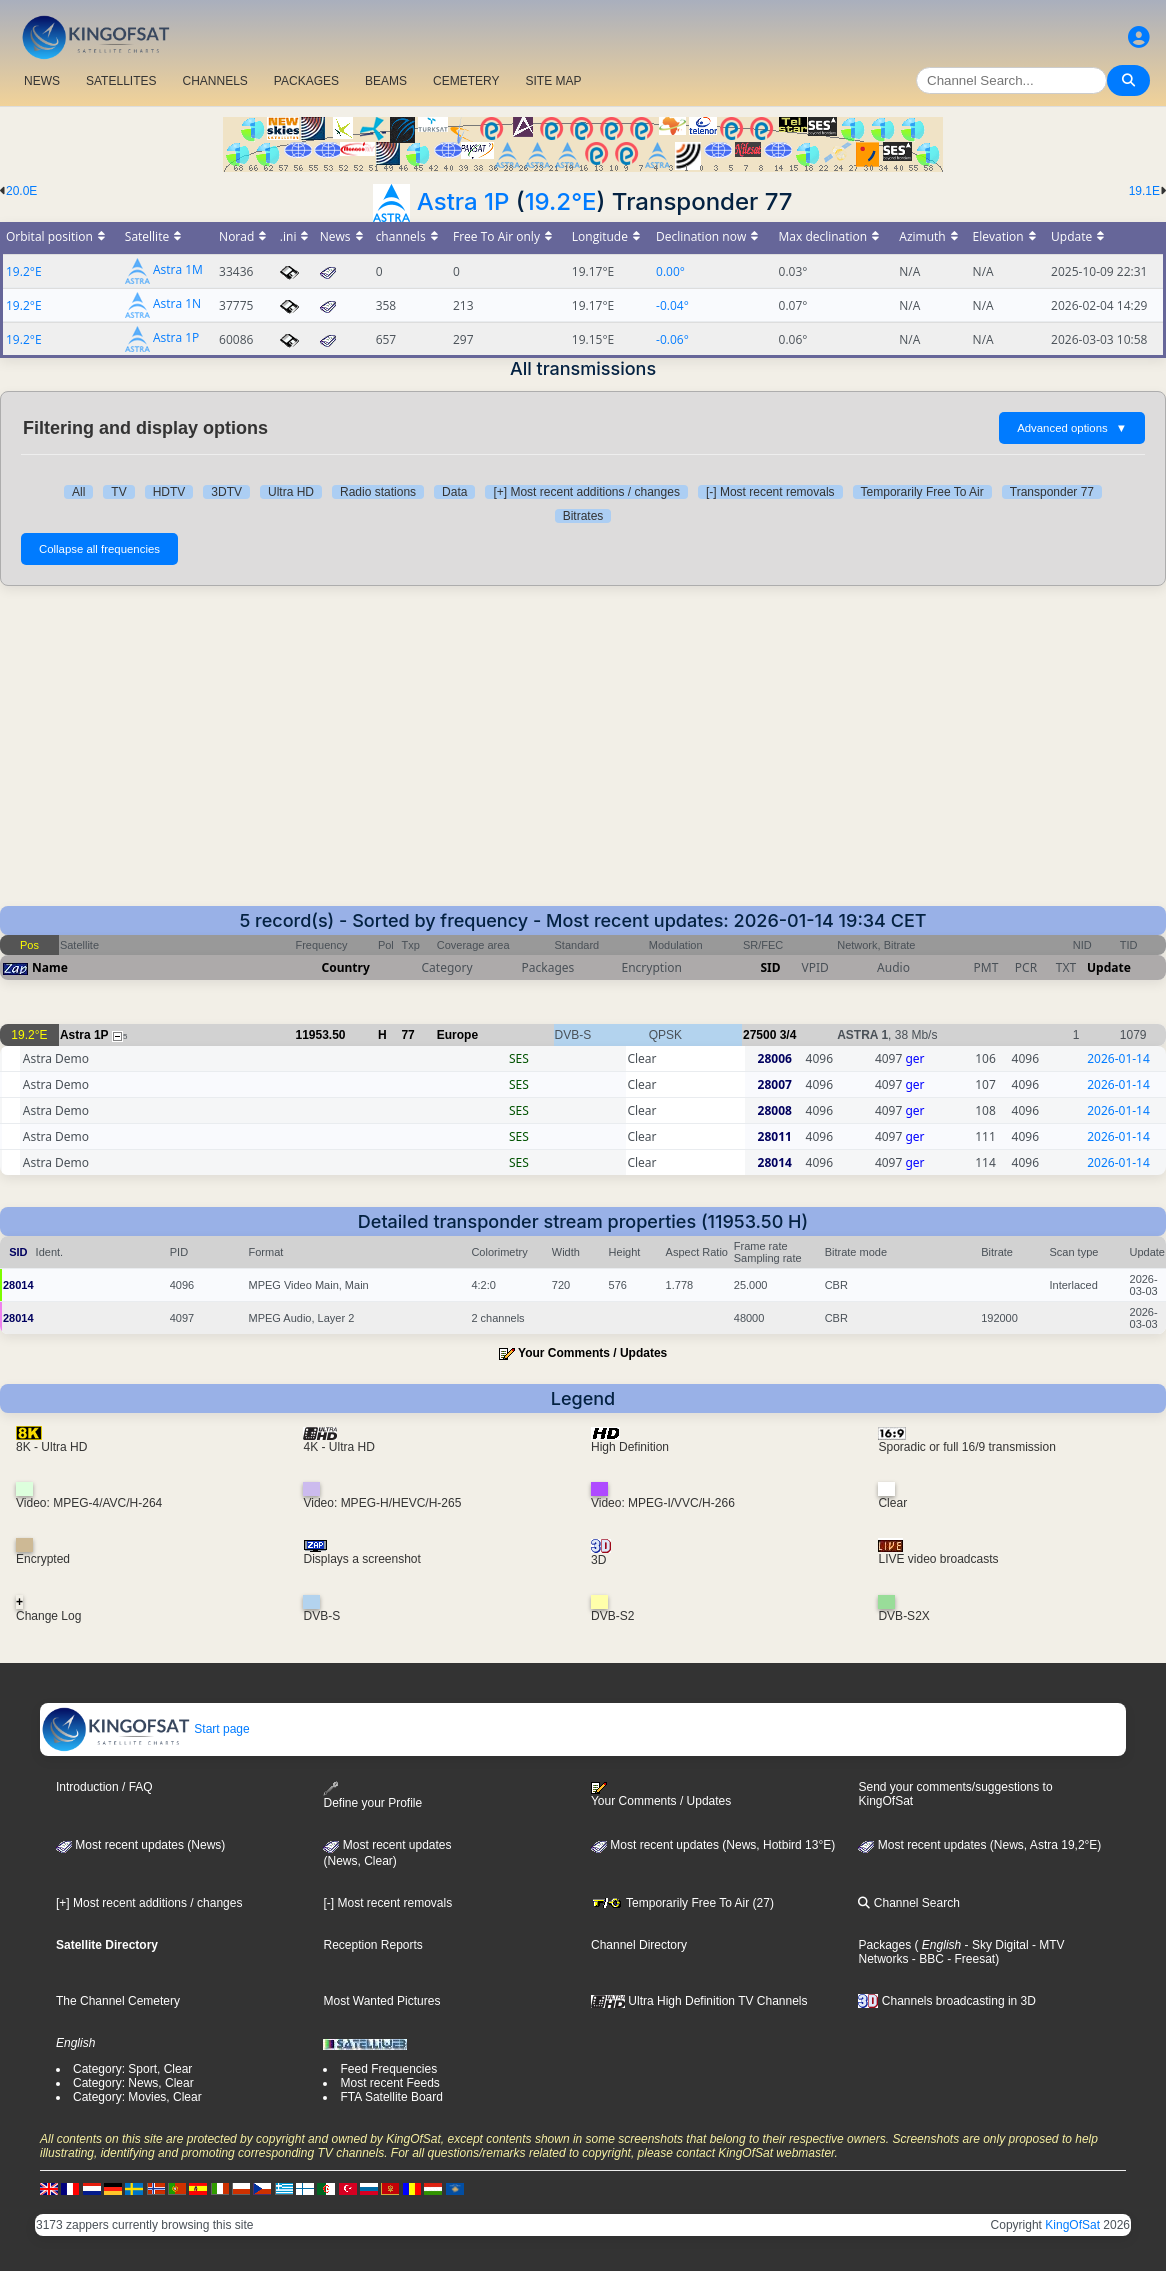 The width and height of the screenshot is (1166, 2271). What do you see at coordinates (1118, 1058) in the screenshot?
I see `2026-01-14` at bounding box center [1118, 1058].